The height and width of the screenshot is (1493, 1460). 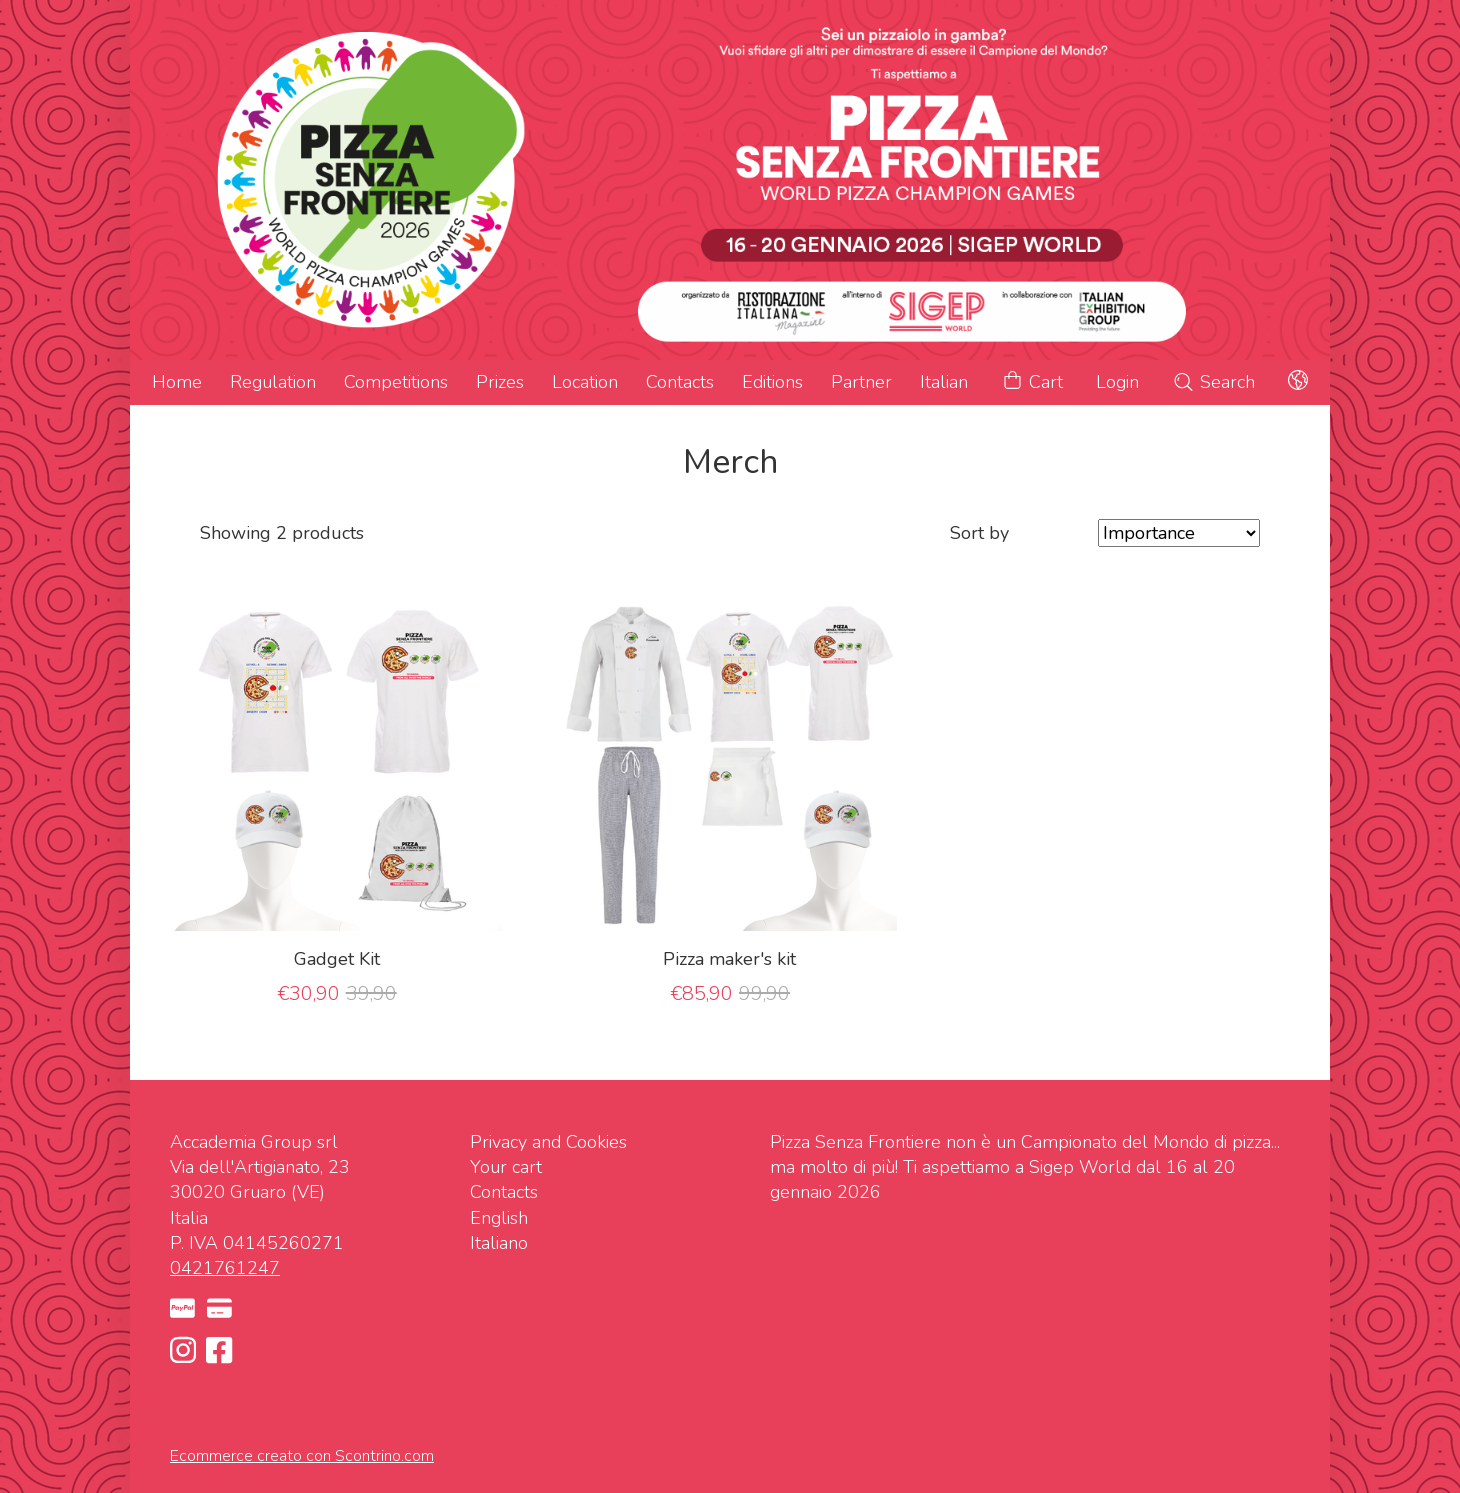 What do you see at coordinates (506, 1167) in the screenshot?
I see `Your cart` at bounding box center [506, 1167].